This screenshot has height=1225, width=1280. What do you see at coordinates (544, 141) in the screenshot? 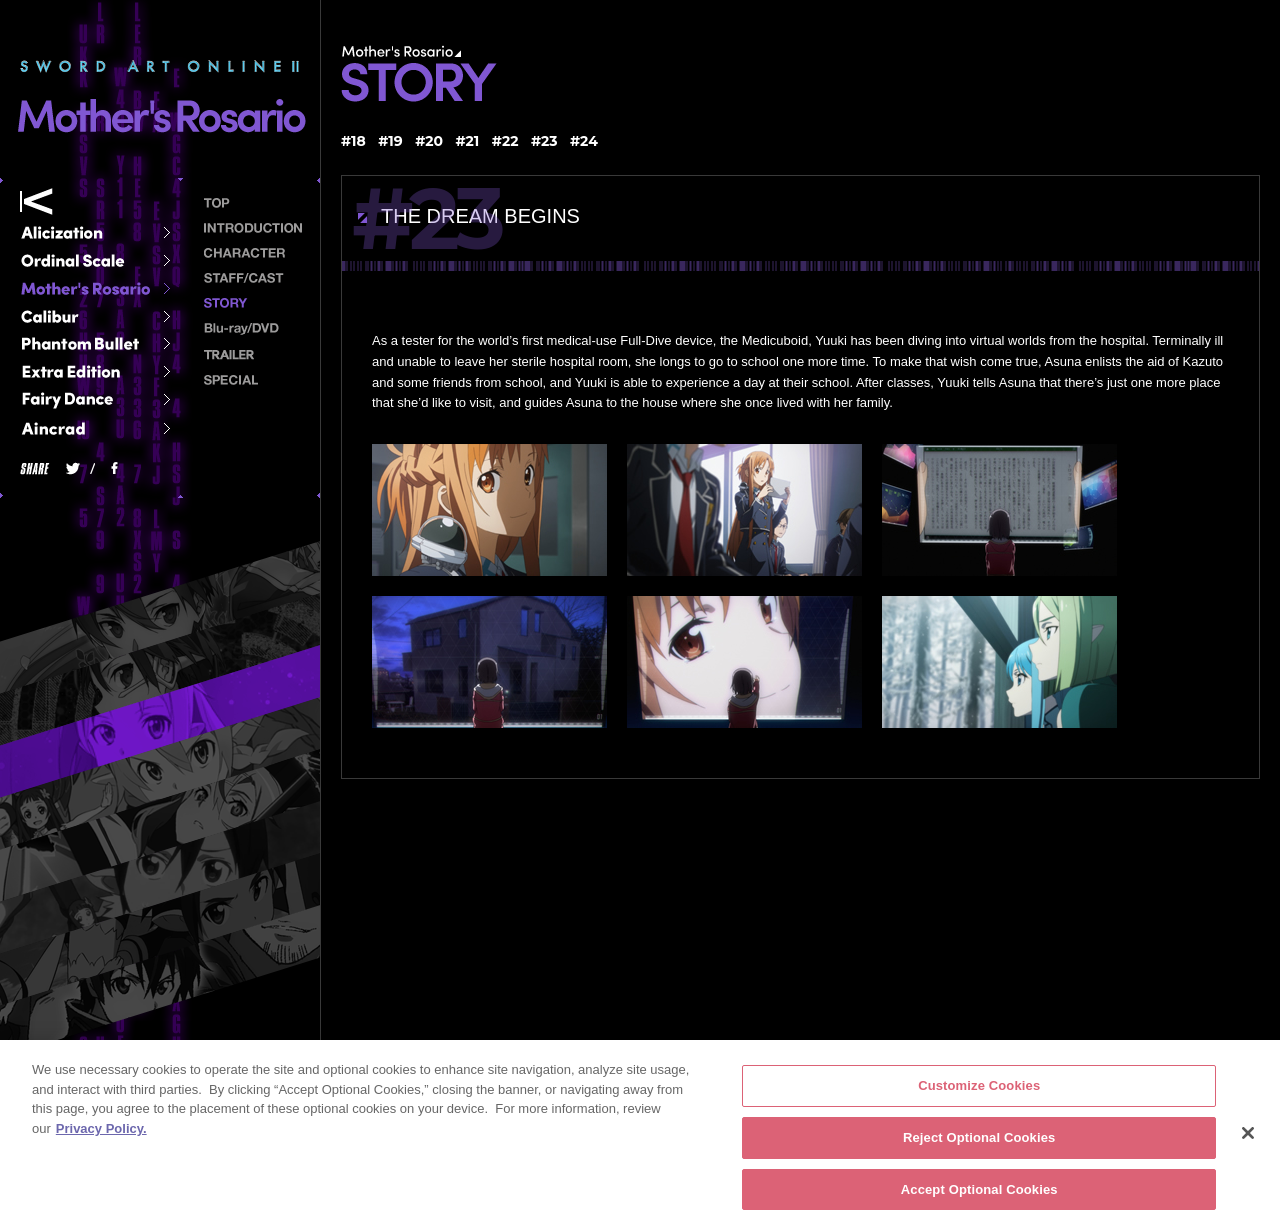
I see `#23` at bounding box center [544, 141].